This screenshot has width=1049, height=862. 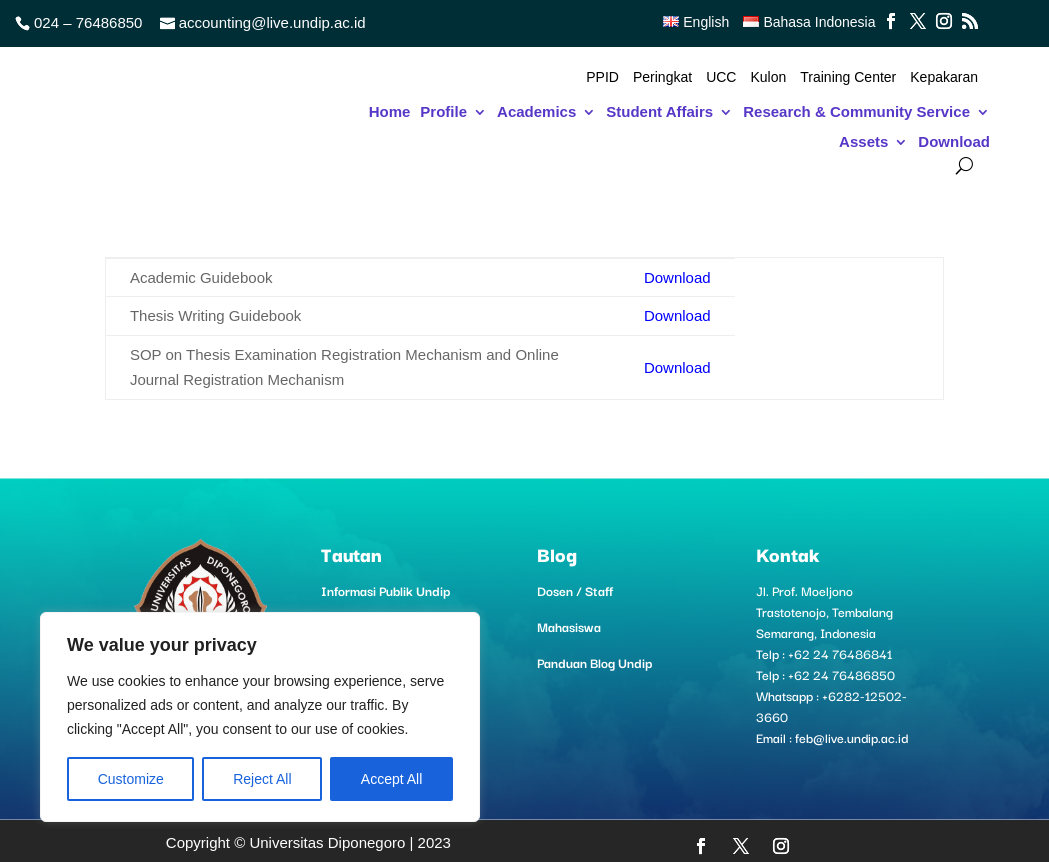 What do you see at coordinates (856, 112) in the screenshot?
I see `Research & Community Service` at bounding box center [856, 112].